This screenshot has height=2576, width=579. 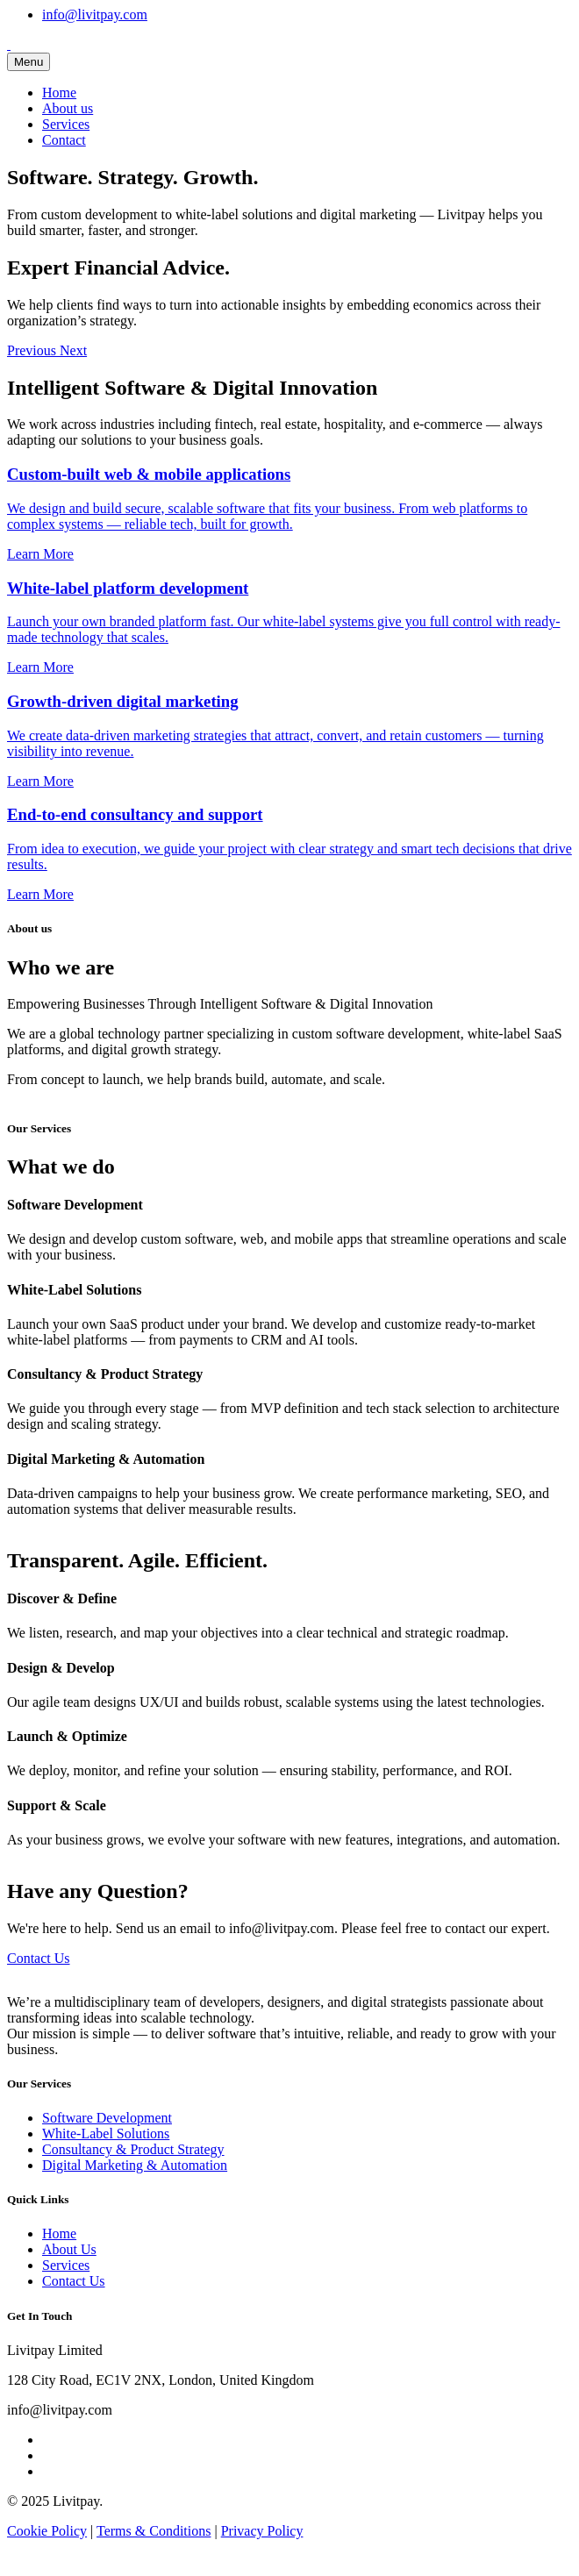 What do you see at coordinates (133, 2149) in the screenshot?
I see `Consultancy & Product Strategy` at bounding box center [133, 2149].